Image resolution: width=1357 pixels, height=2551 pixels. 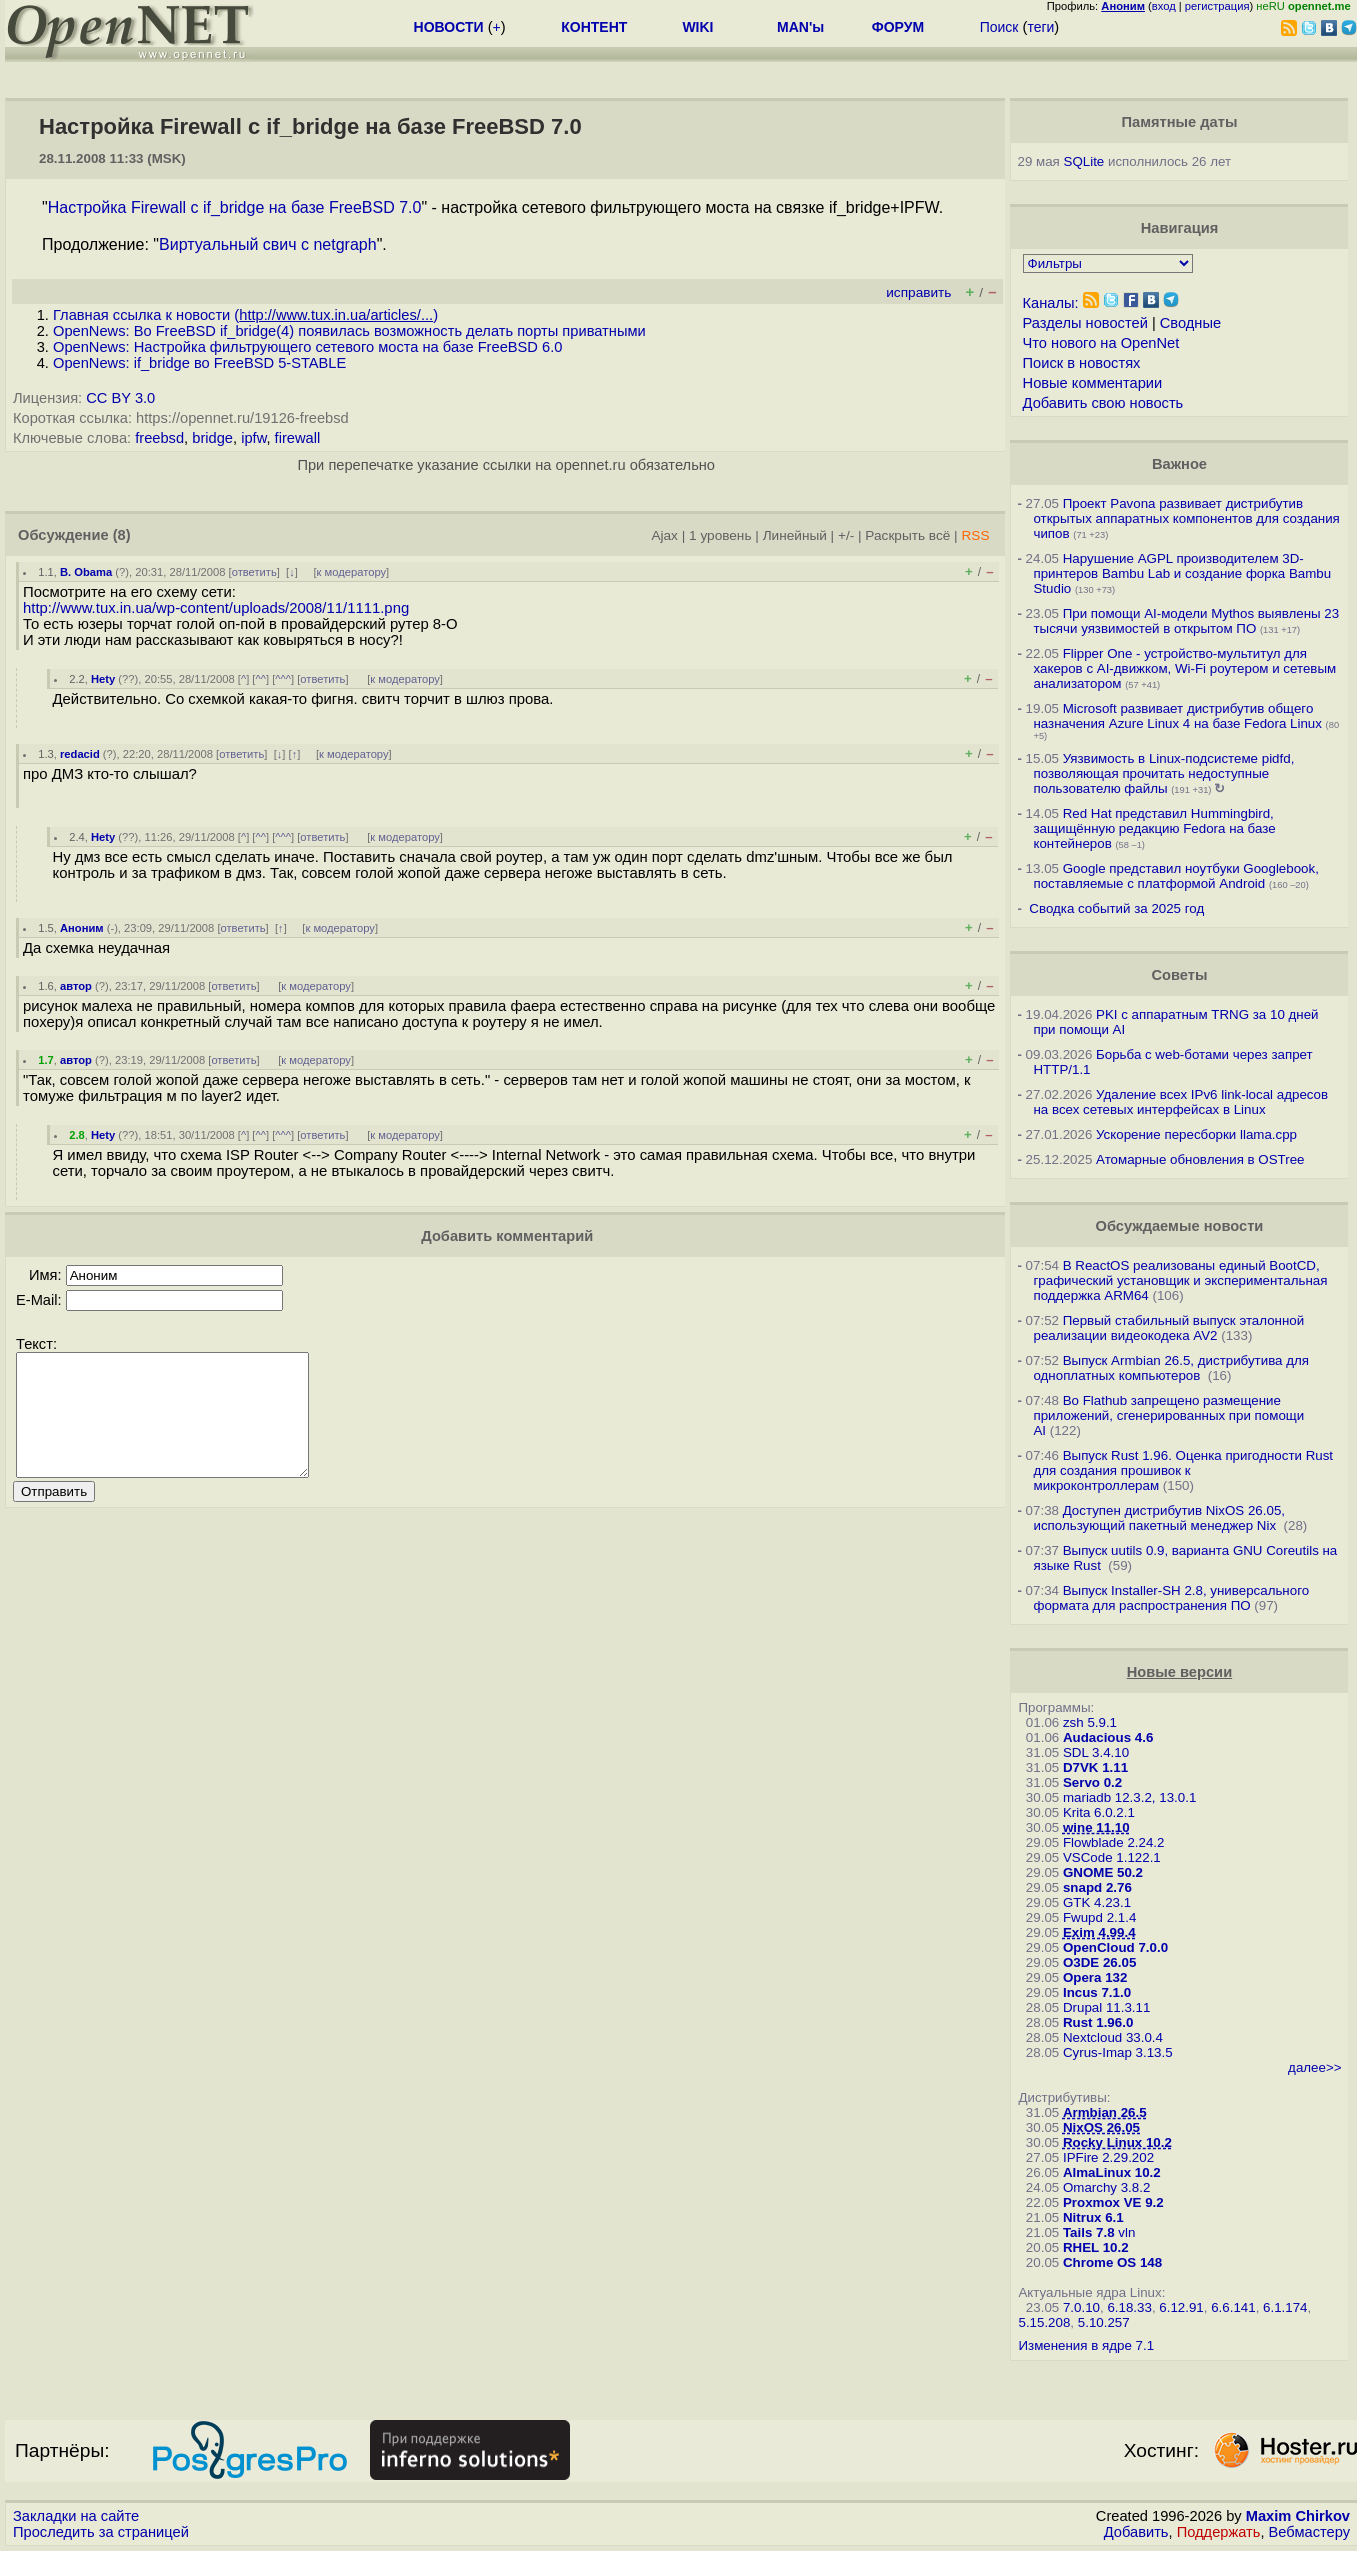 I want to click on NixOS 26.05, so click(x=1101, y=2127).